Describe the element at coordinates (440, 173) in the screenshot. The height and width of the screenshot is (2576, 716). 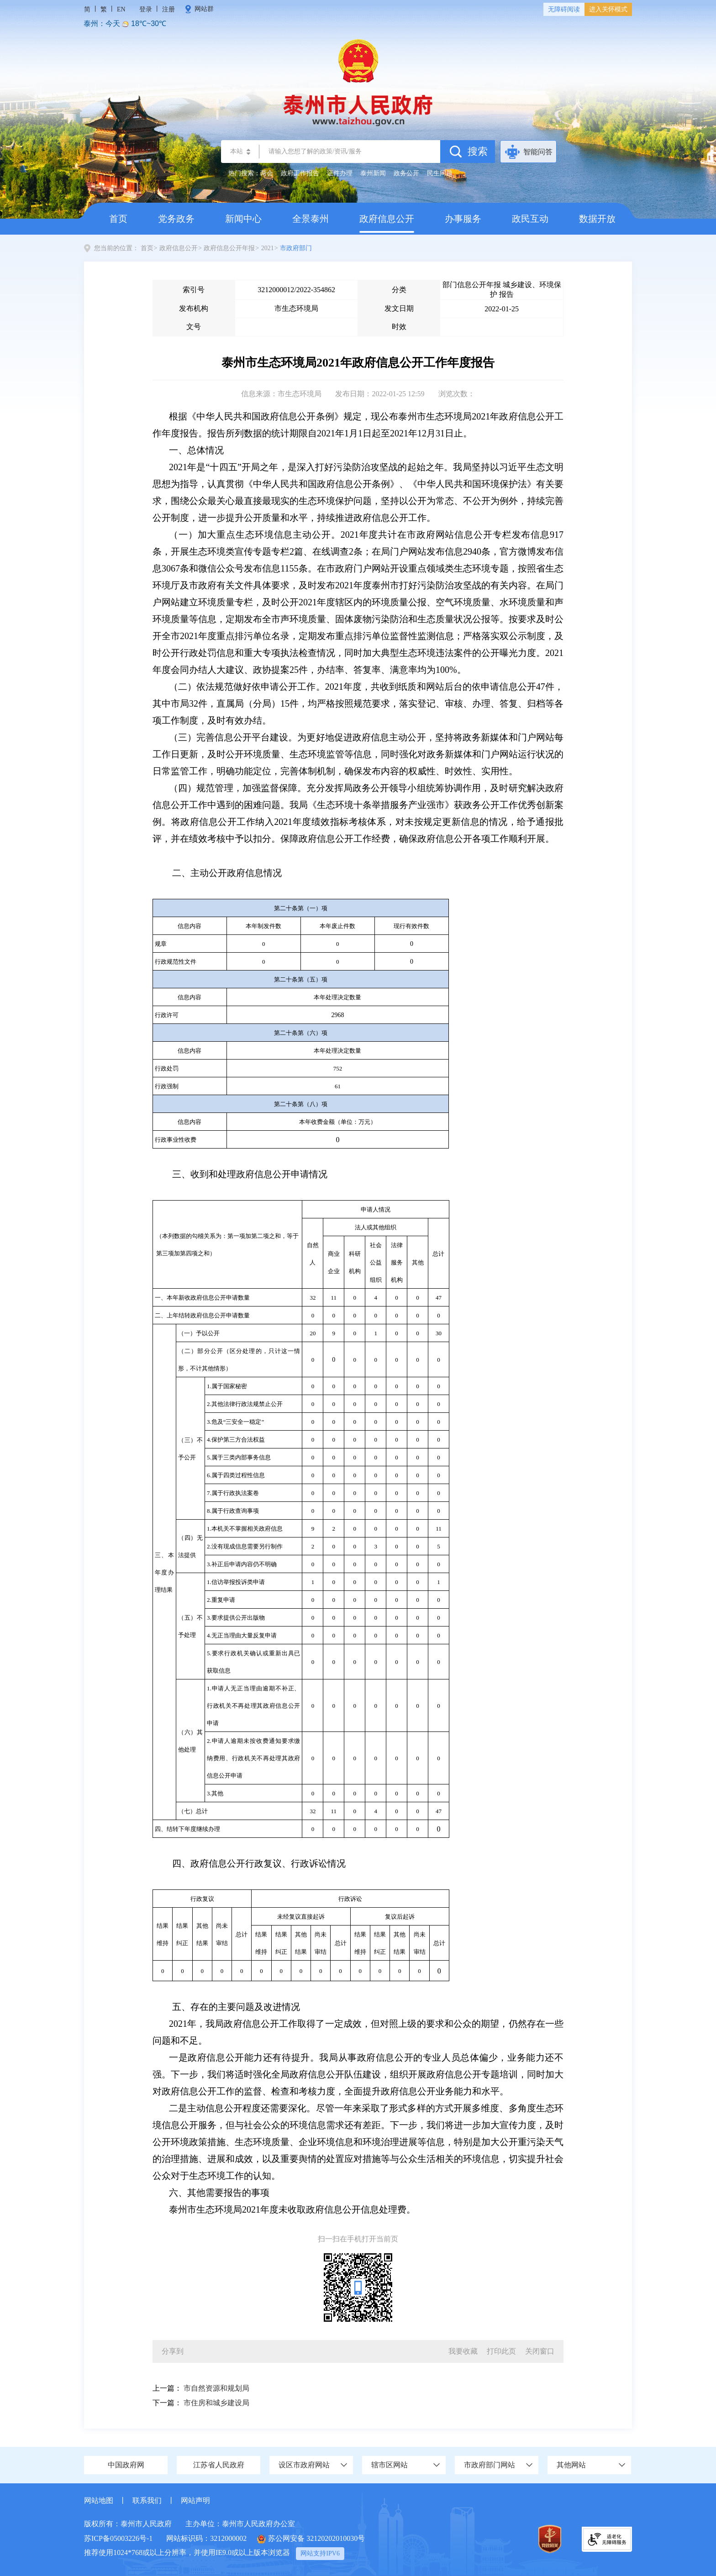
I see `民生问题` at that location.